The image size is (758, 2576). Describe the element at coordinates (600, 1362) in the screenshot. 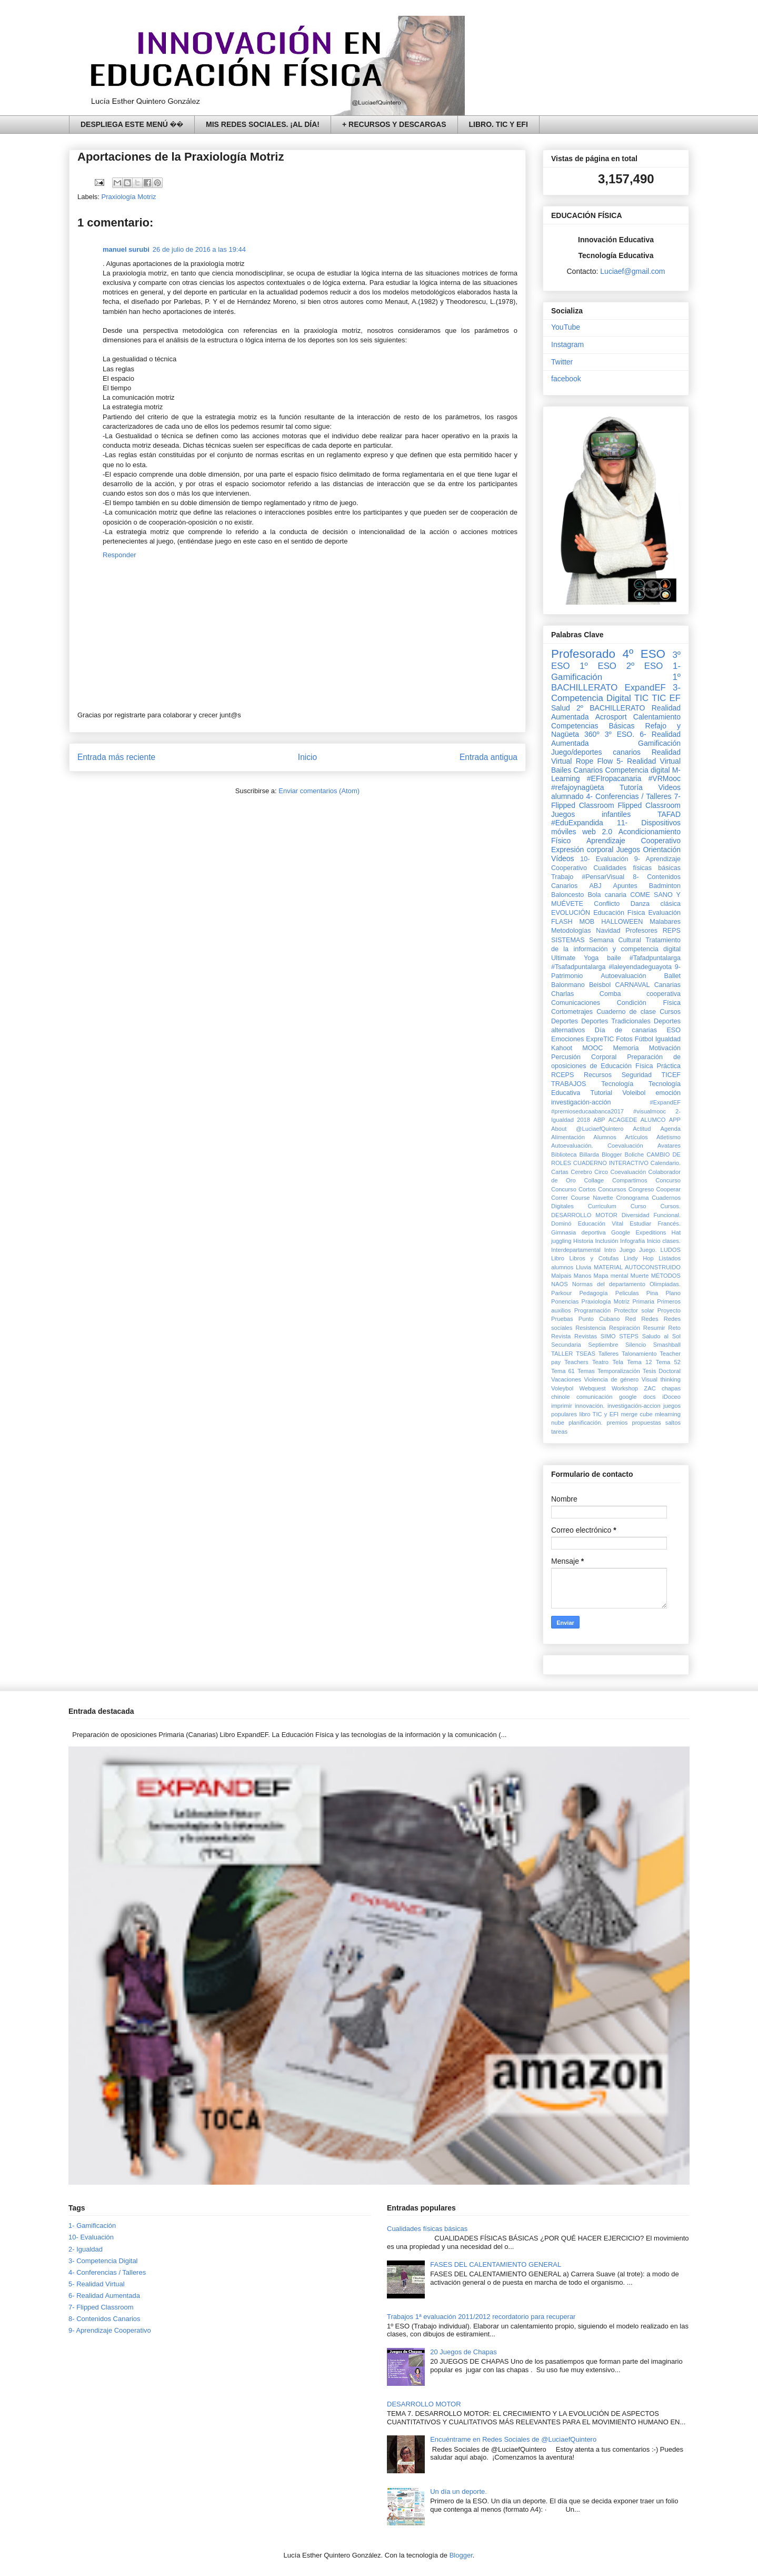

I see `Teatro` at that location.